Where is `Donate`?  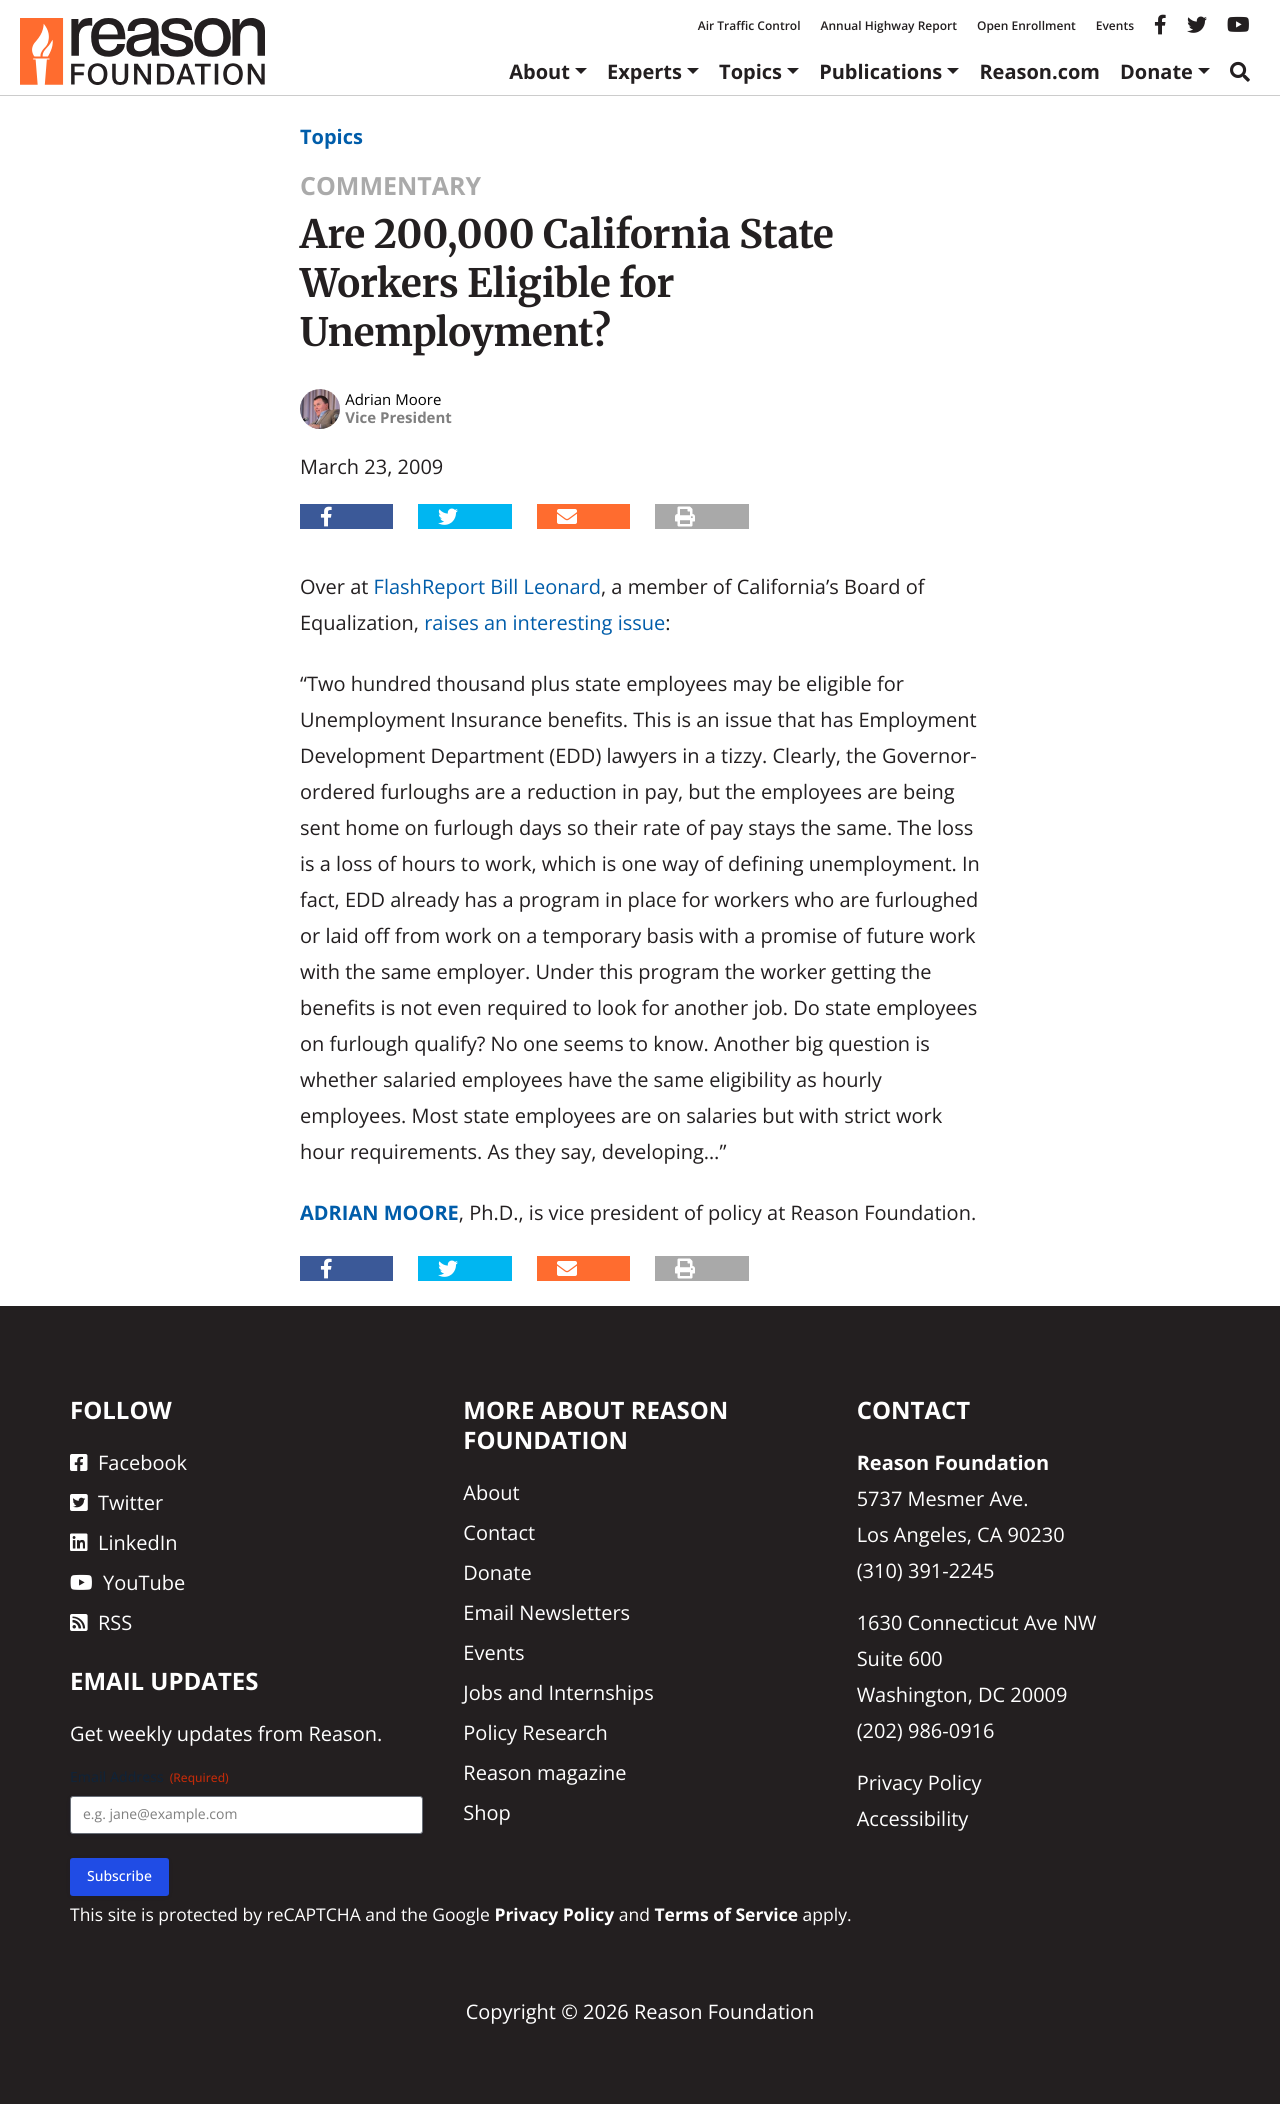
Donate is located at coordinates (1156, 71).